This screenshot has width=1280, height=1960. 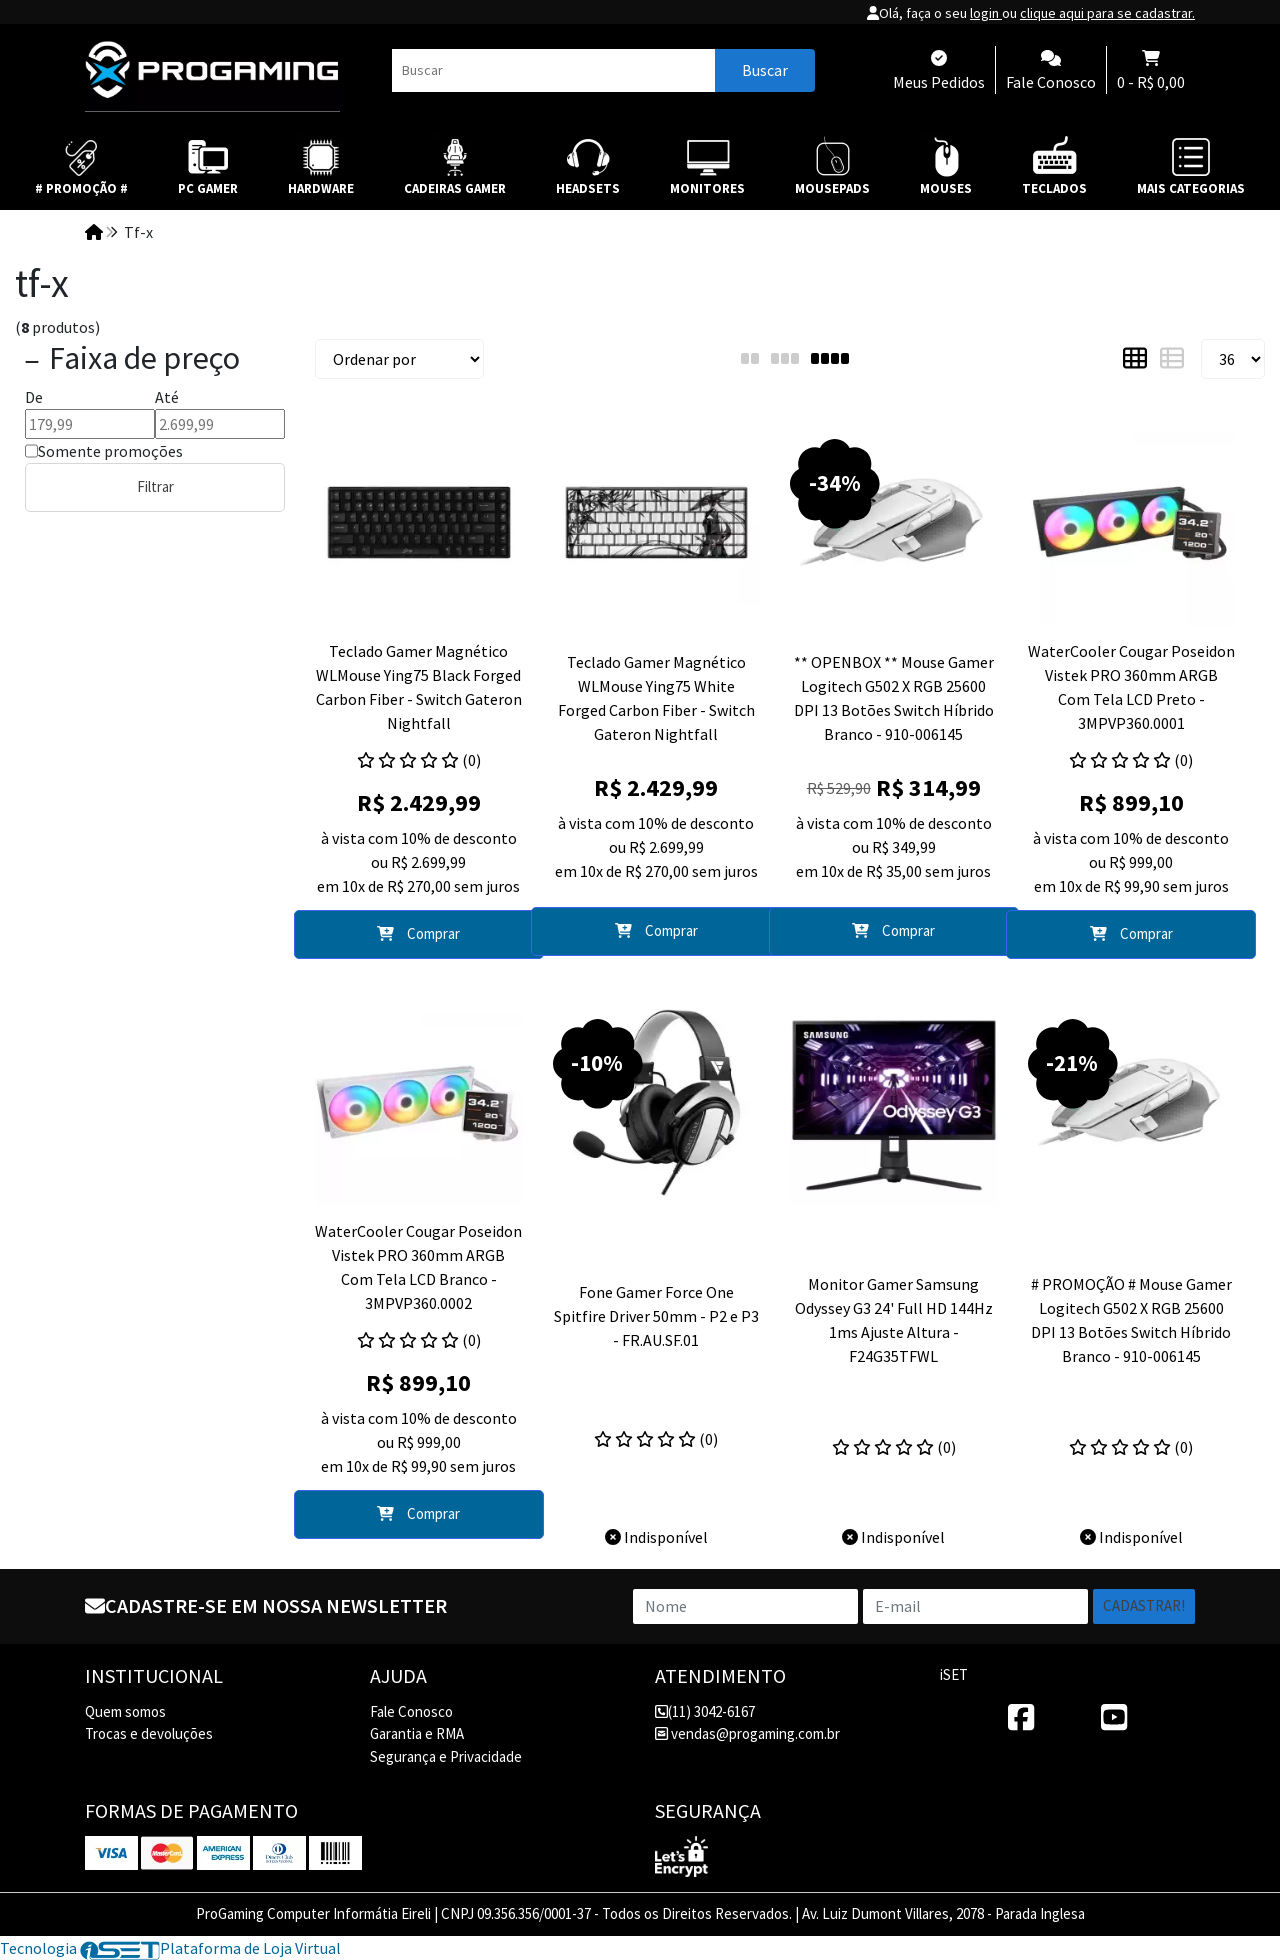 What do you see at coordinates (149, 1733) in the screenshot?
I see `Trocas e devoluções` at bounding box center [149, 1733].